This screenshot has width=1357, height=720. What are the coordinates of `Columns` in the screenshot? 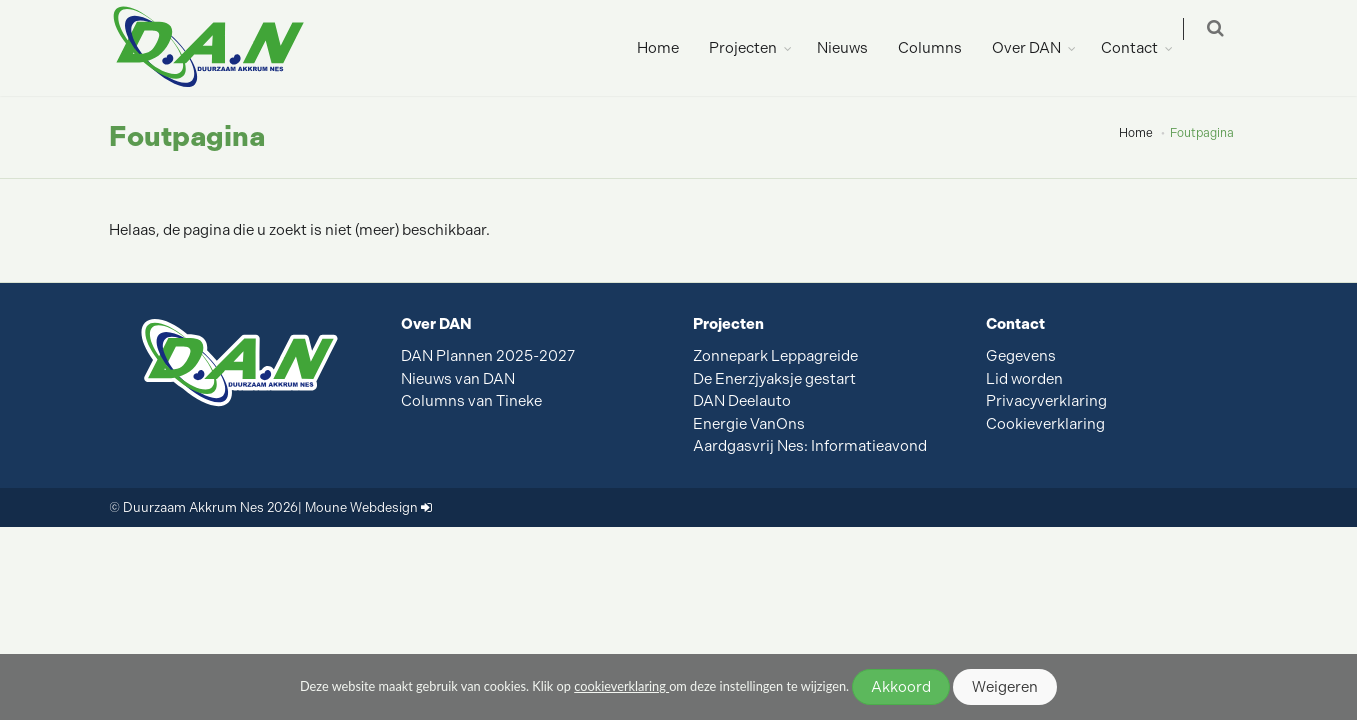 It's located at (944, 48).